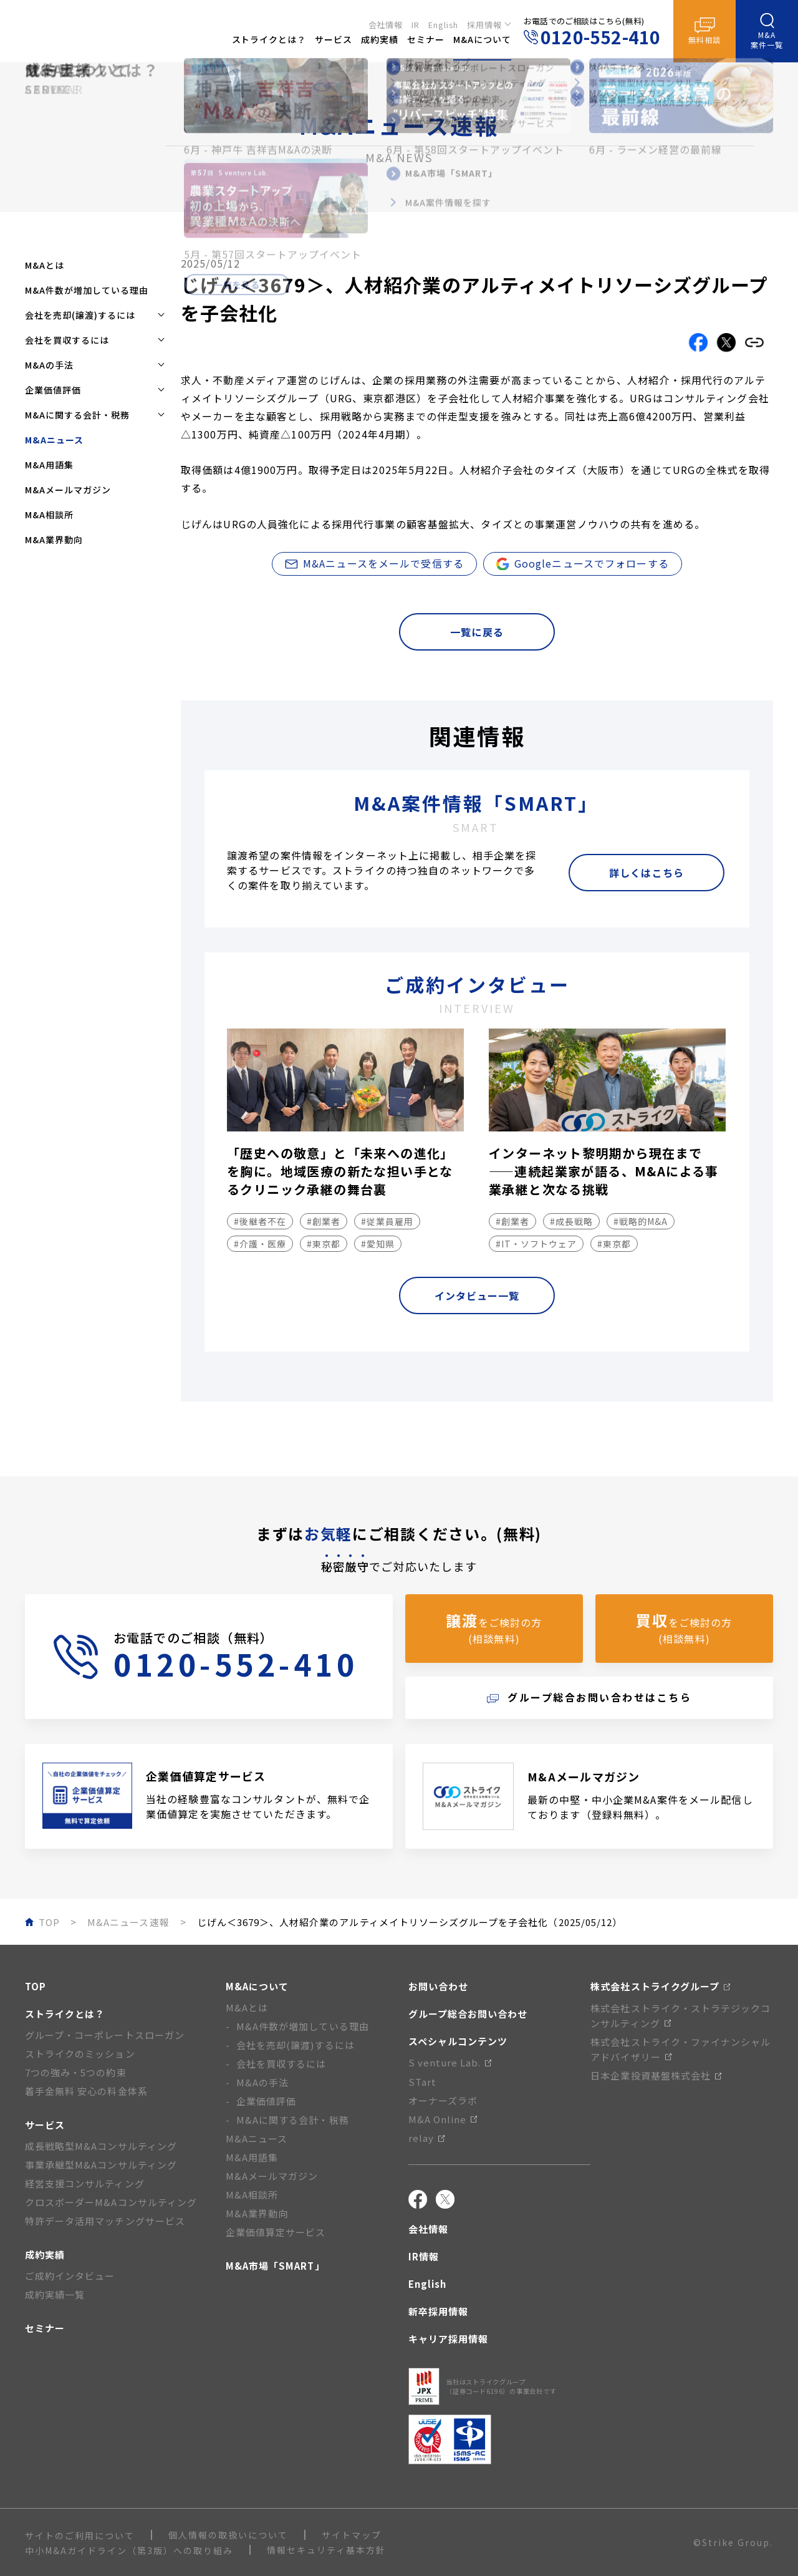 The width and height of the screenshot is (798, 2576). Describe the element at coordinates (655, 2075) in the screenshot. I see `日本企業投資基盤株式会社` at that location.